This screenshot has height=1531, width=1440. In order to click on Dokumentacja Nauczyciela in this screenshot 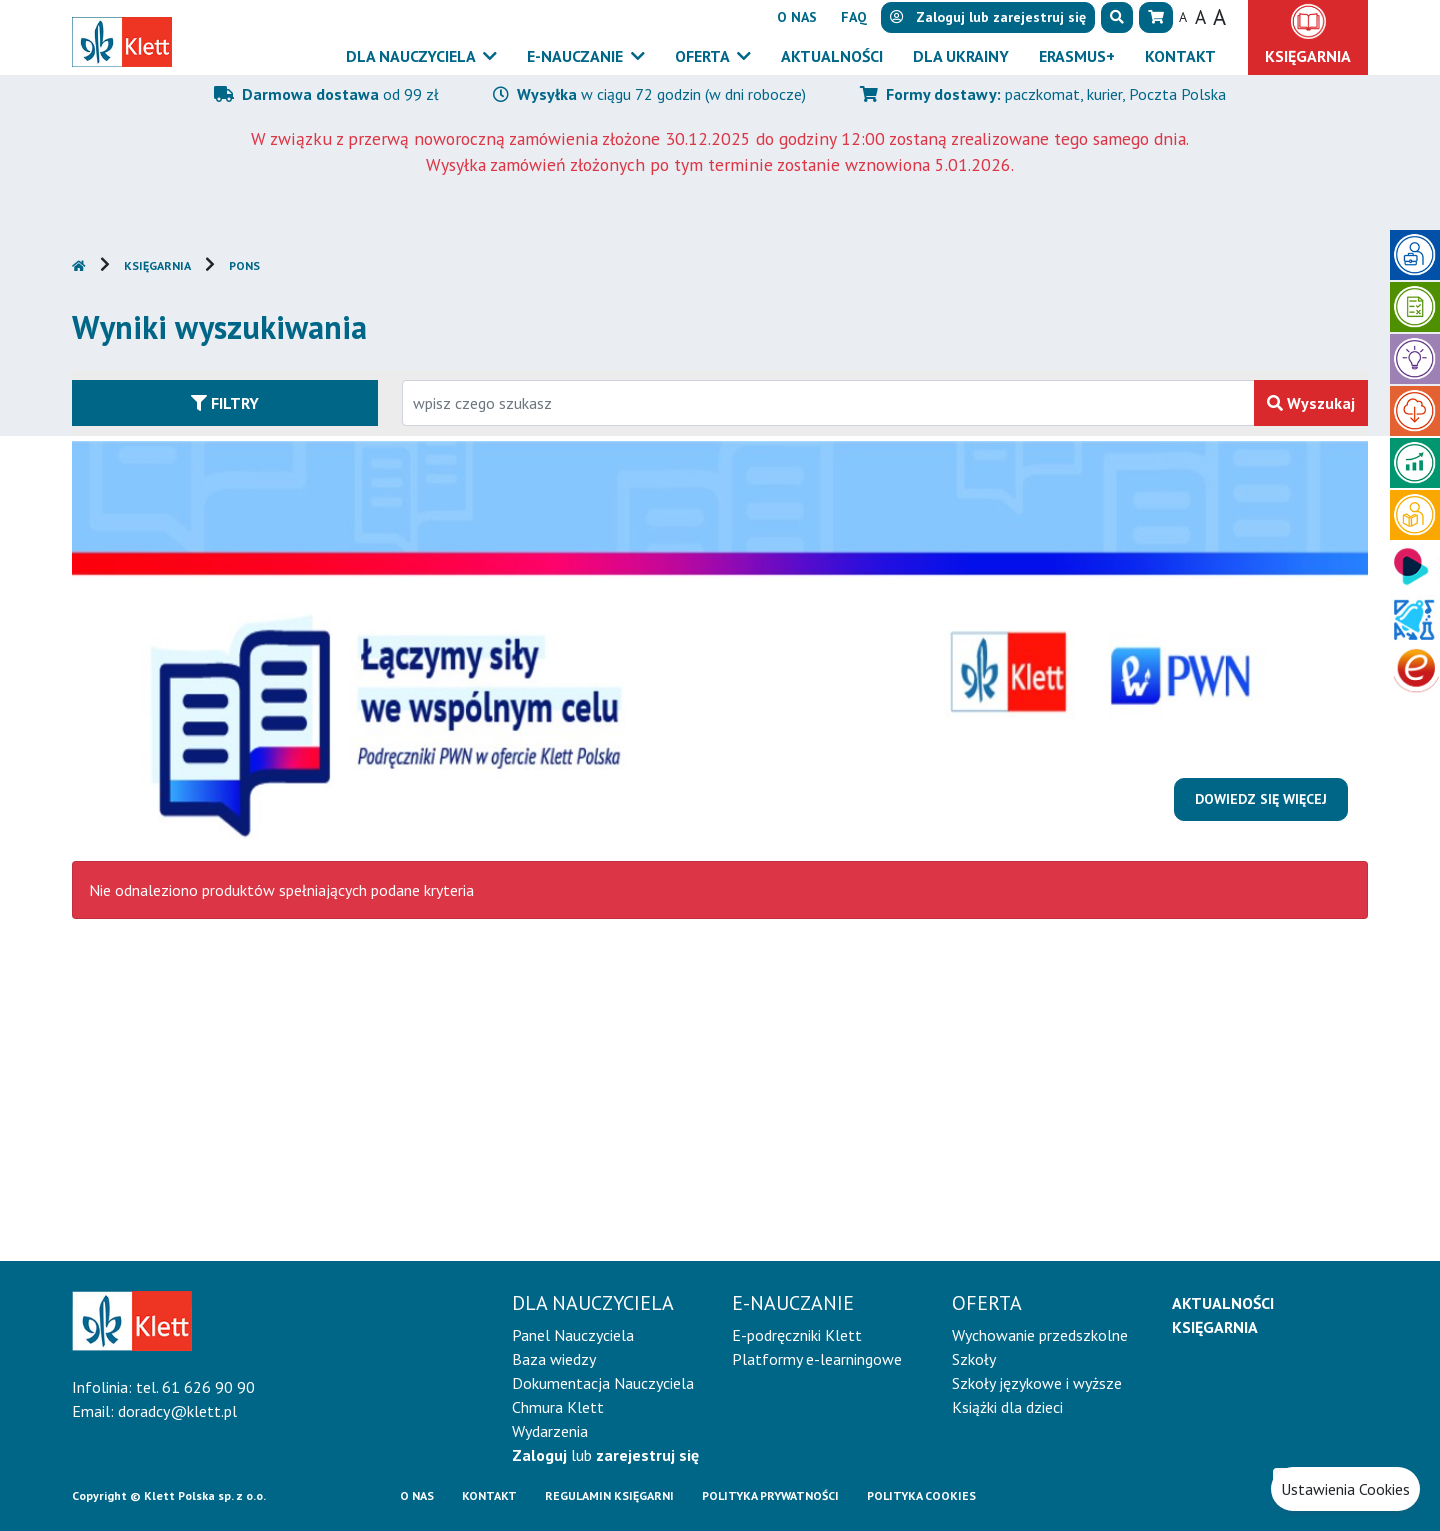, I will do `click(603, 1383)`.